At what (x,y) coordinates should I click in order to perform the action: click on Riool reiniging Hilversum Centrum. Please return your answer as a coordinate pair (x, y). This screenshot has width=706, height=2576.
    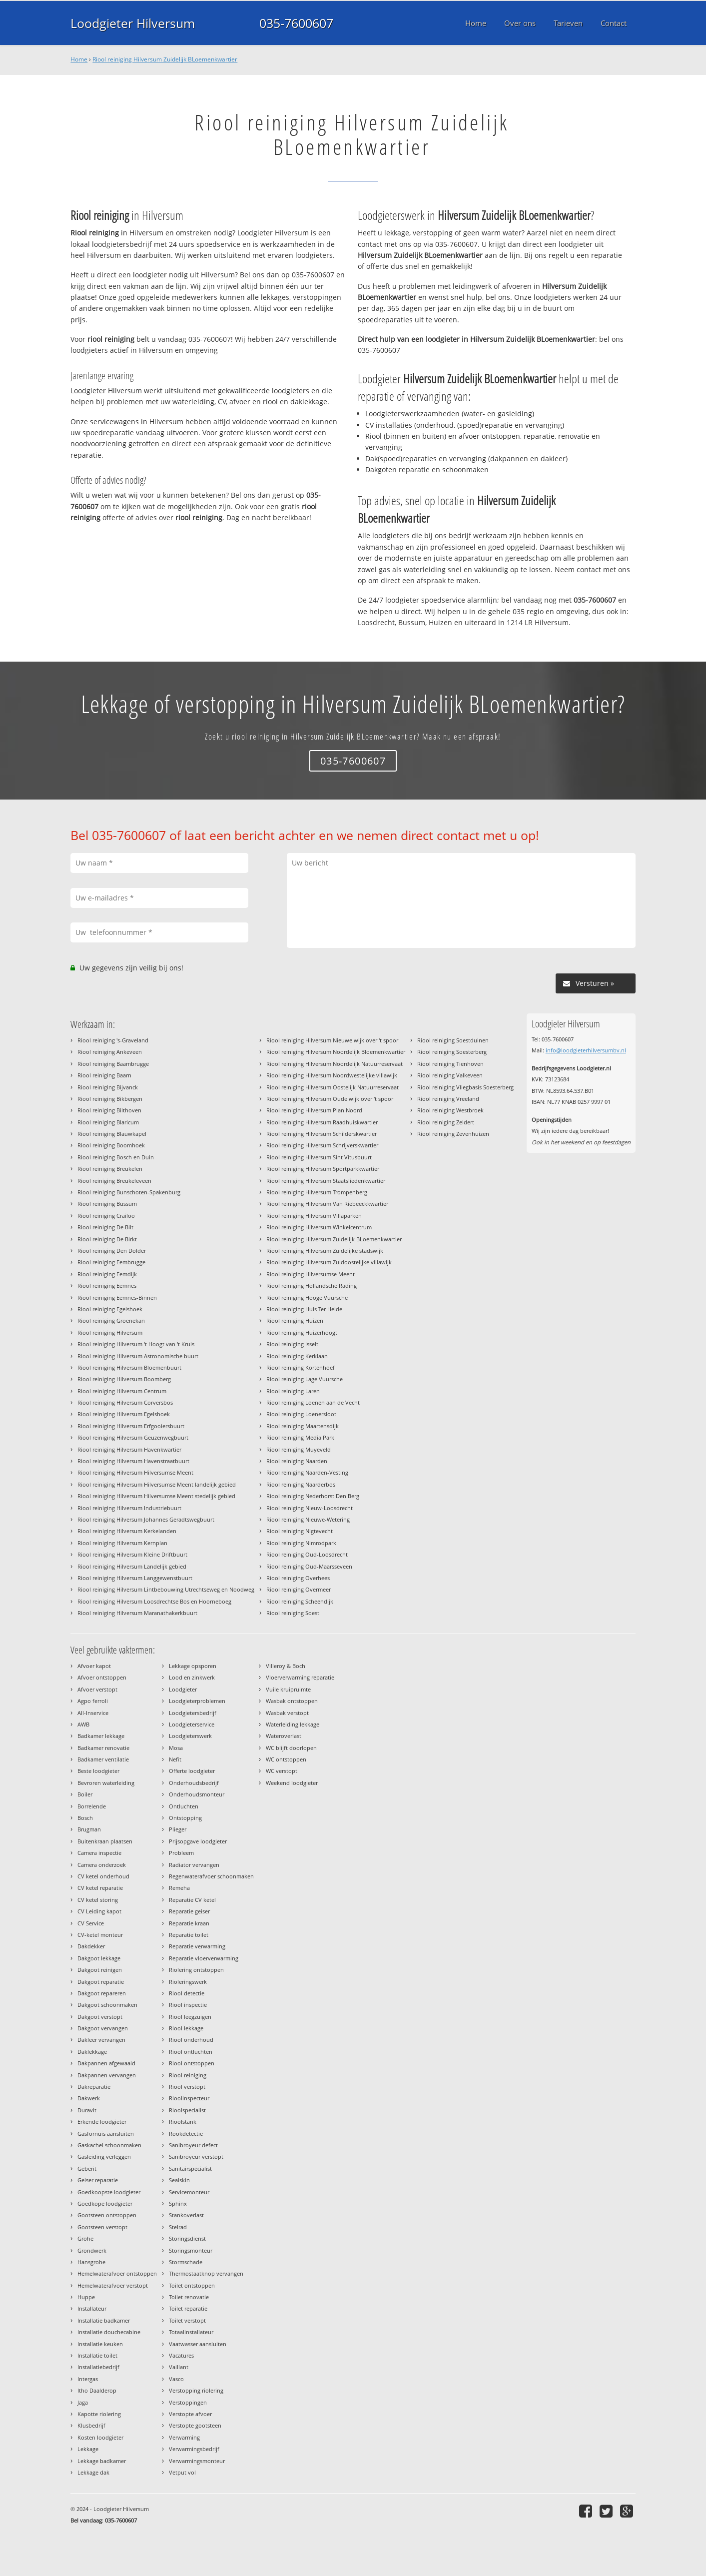
    Looking at the image, I should click on (121, 1391).